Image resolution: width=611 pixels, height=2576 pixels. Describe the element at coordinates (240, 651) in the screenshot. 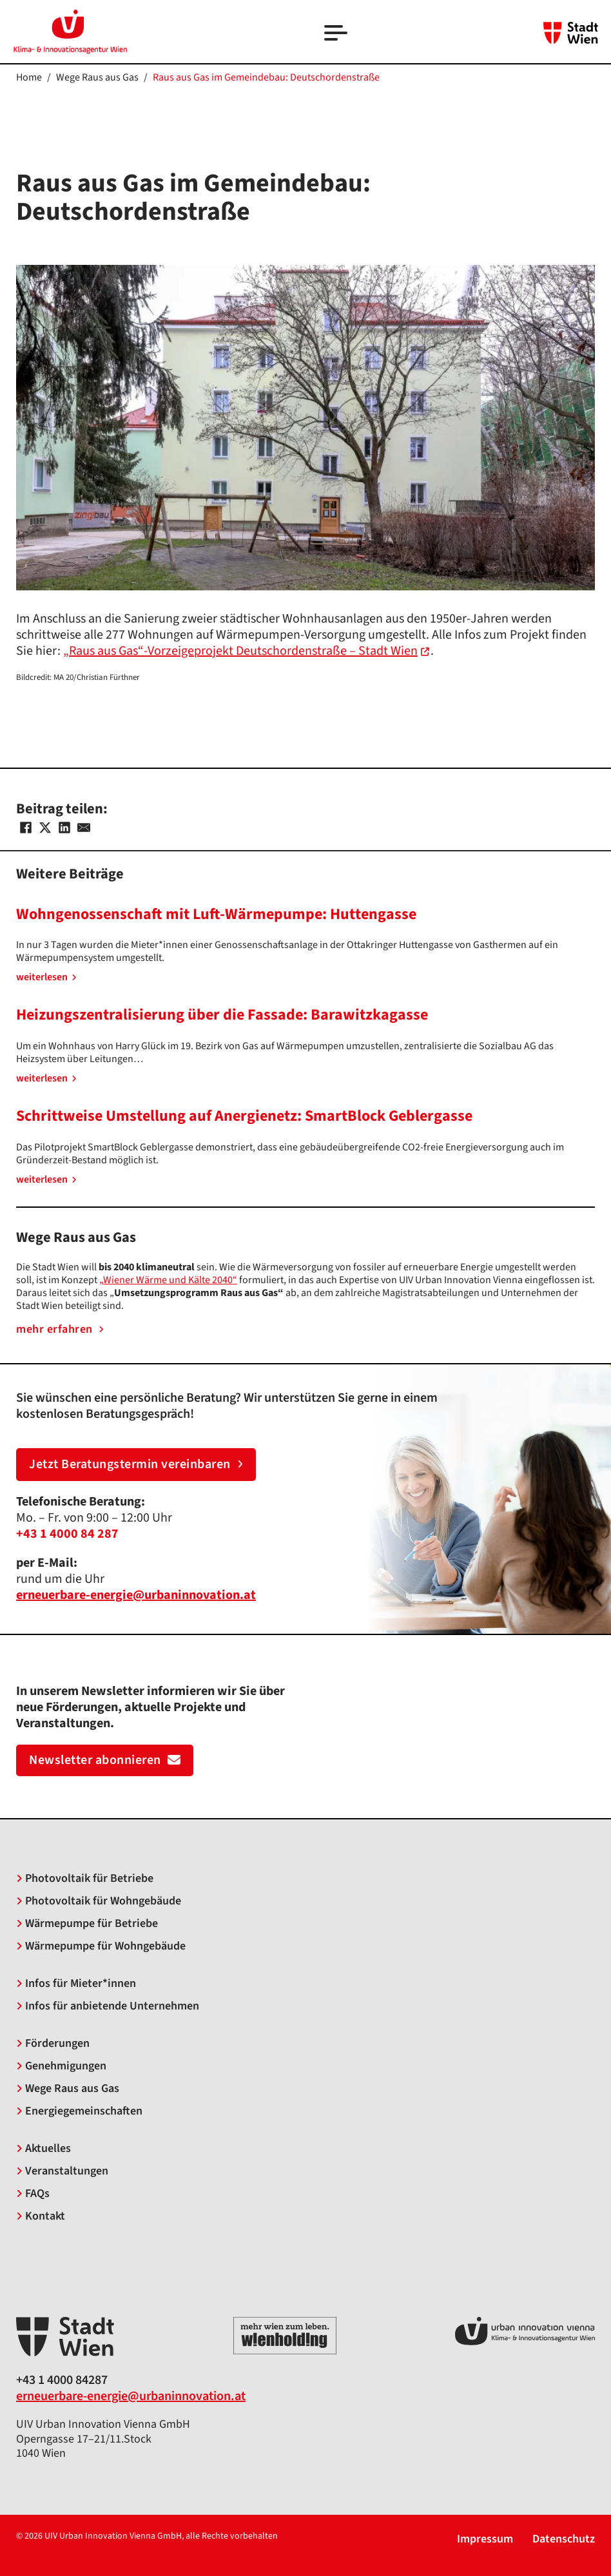

I see `„Raus aus Gas“-Vorzeigeprojekt Deutschordenstraße – Stadt Wien` at that location.